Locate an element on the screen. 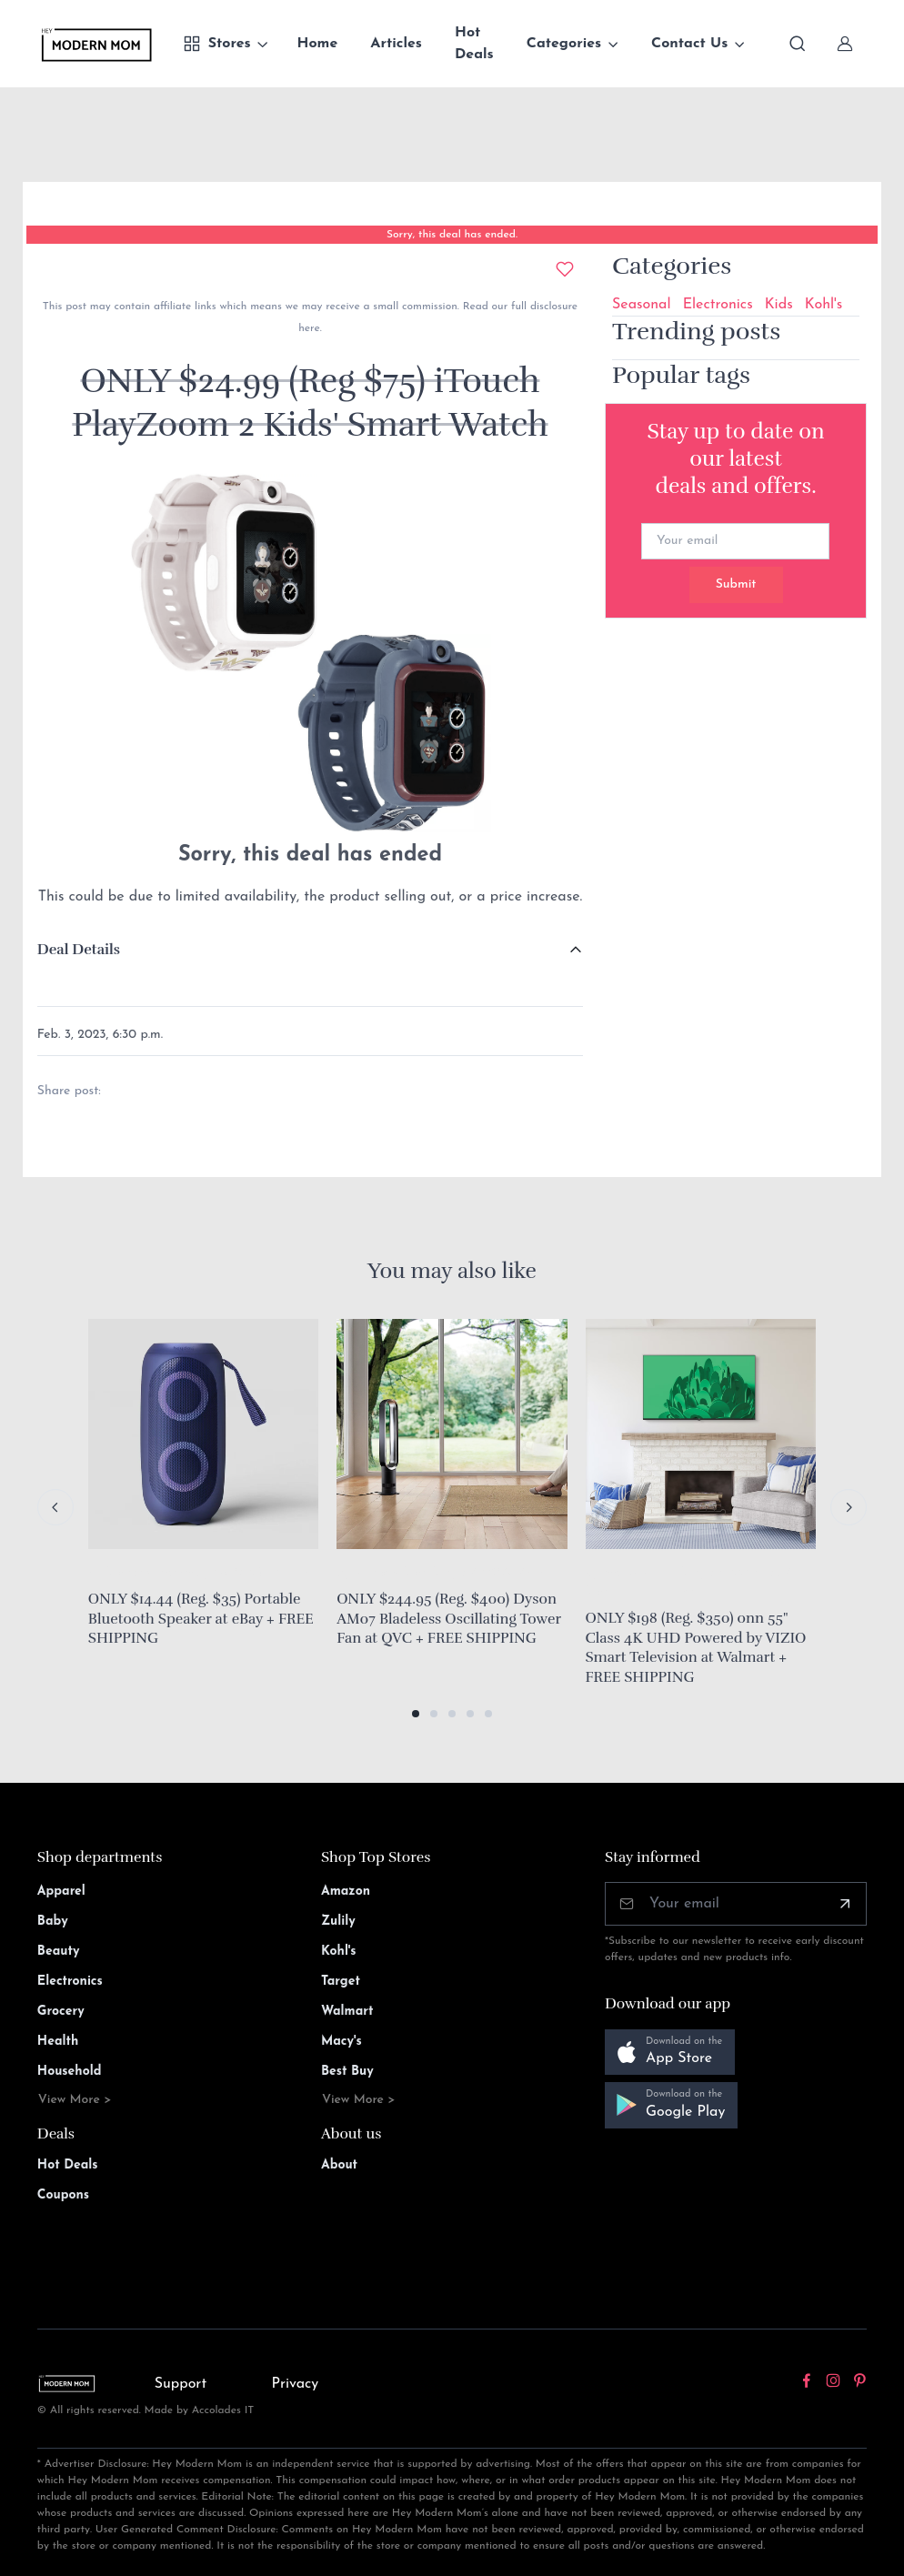 The height and width of the screenshot is (2576, 904). View More > is located at coordinates (75, 2100).